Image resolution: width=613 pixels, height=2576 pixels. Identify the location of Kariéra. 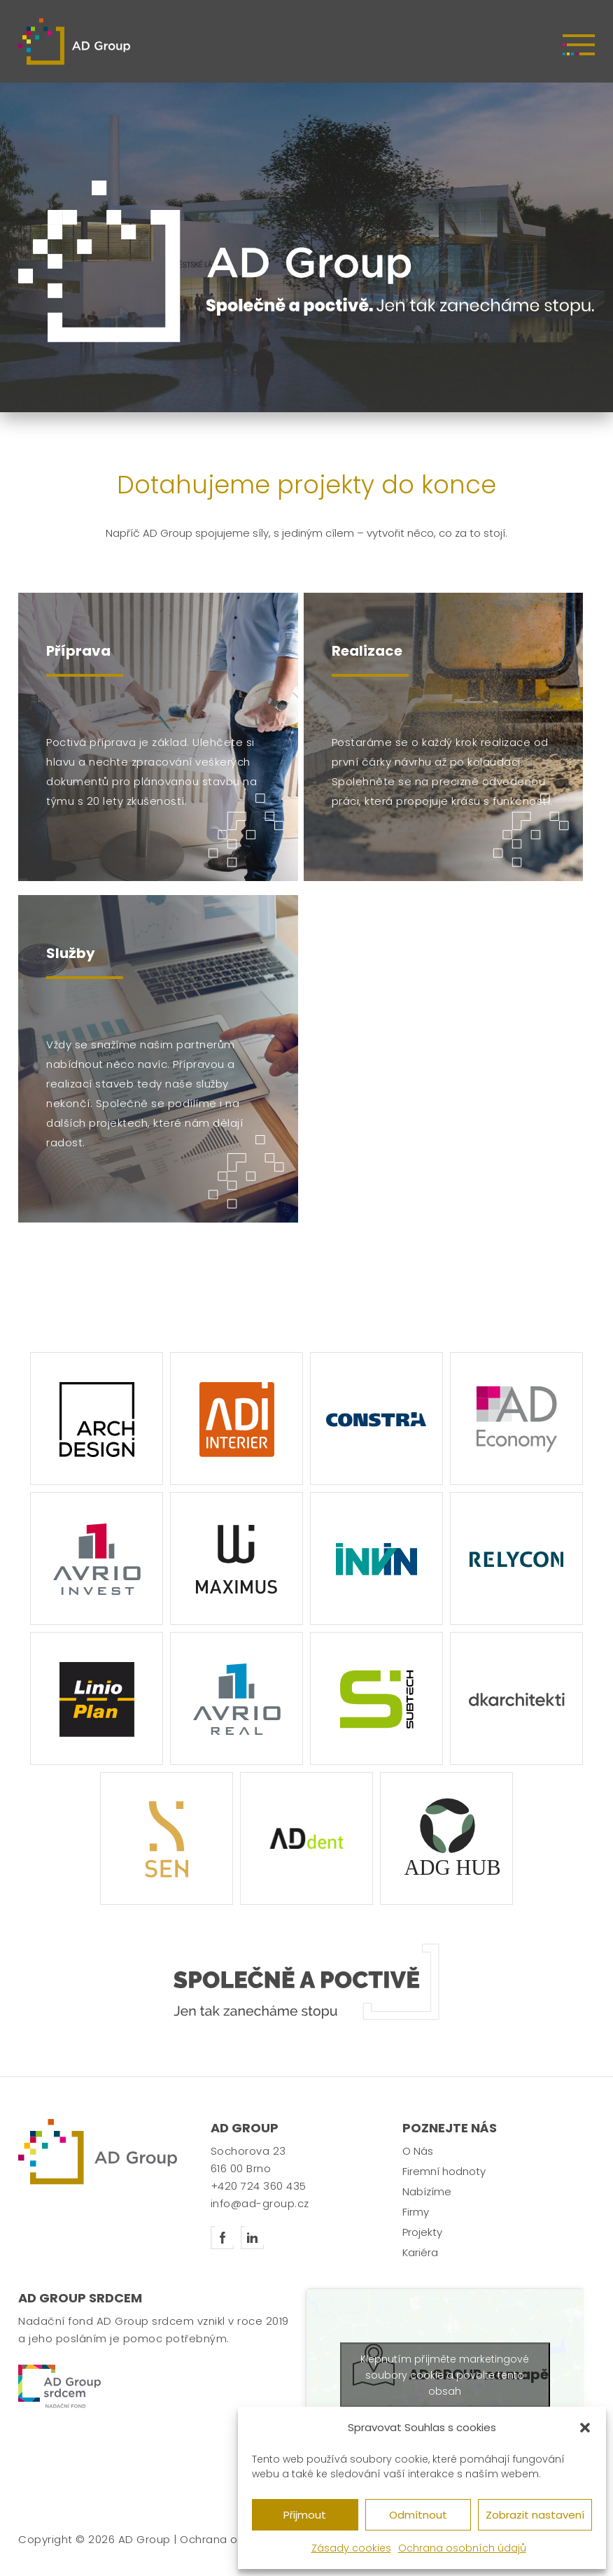
(420, 2252).